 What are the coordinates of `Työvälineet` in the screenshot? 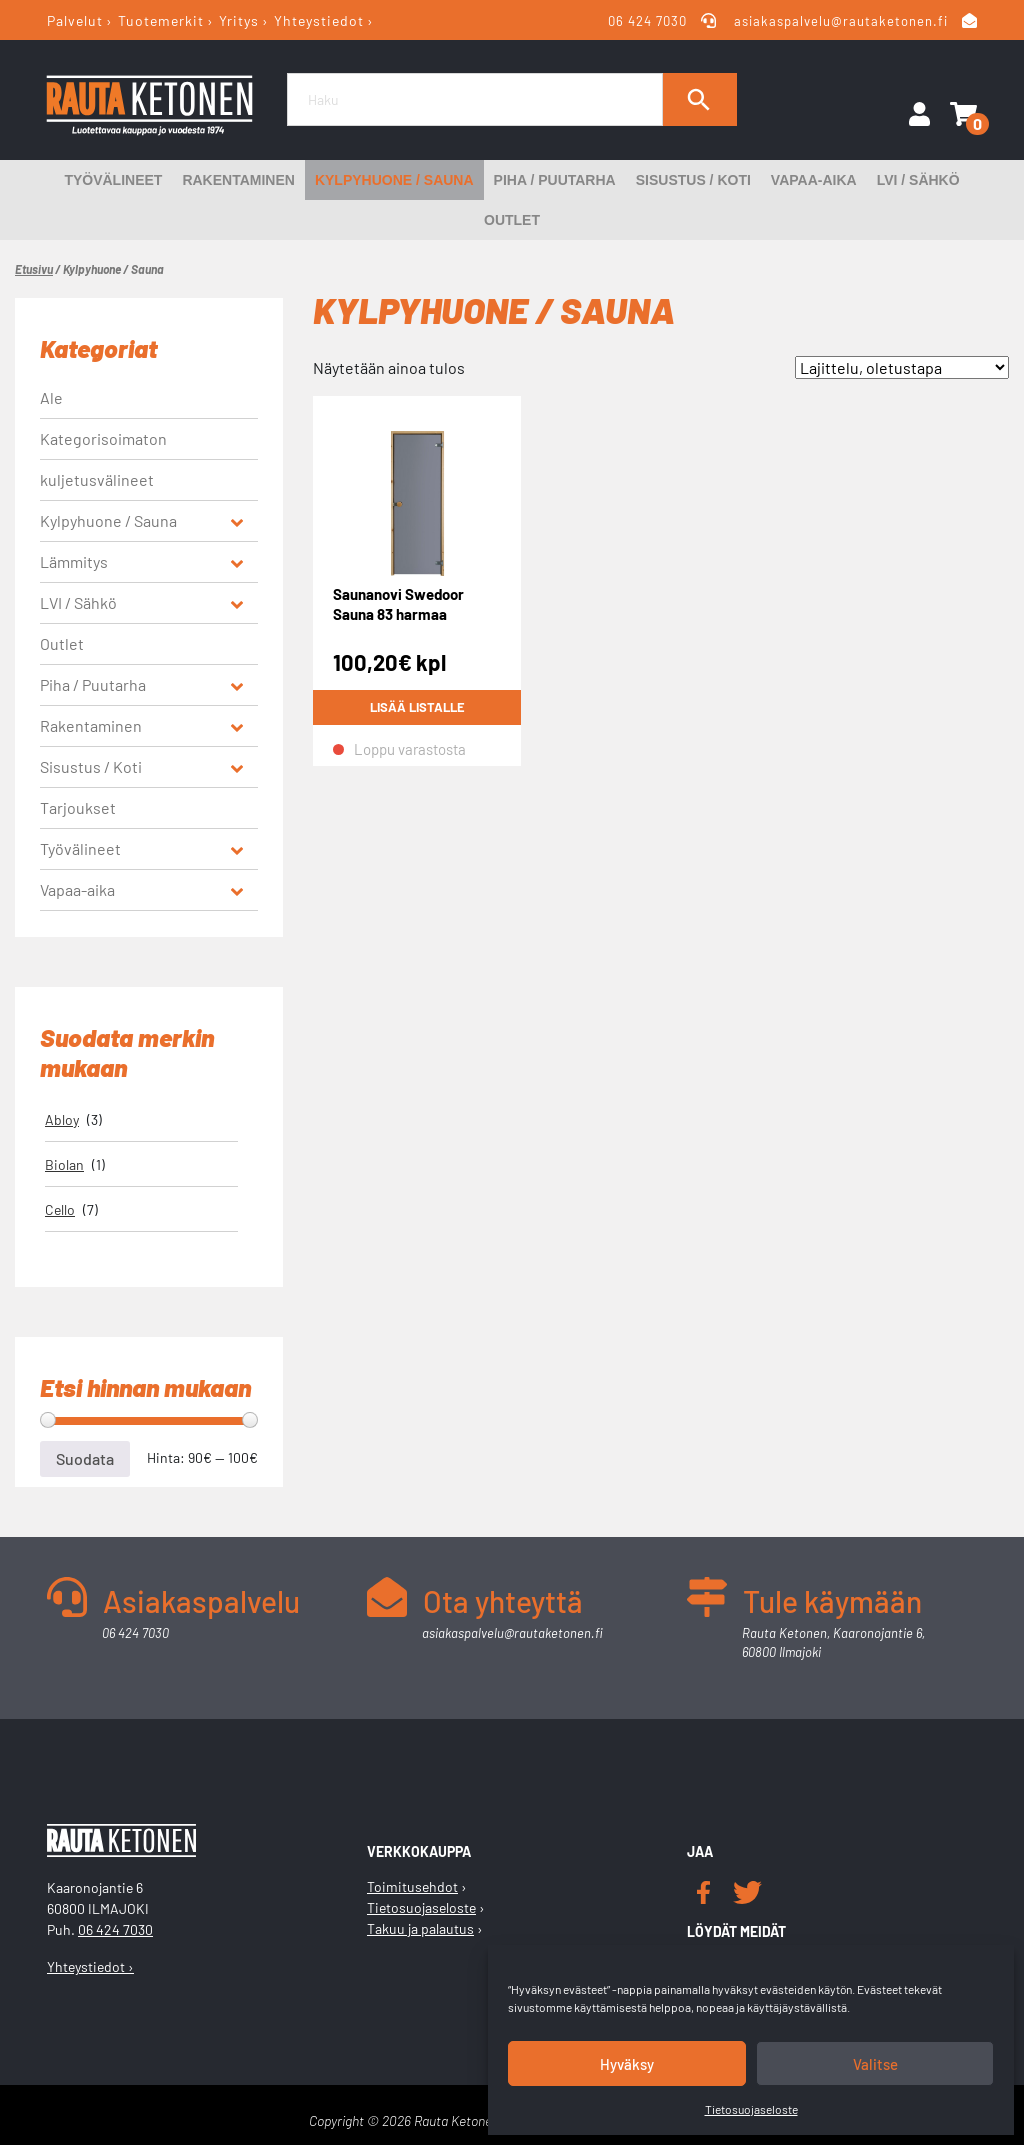 It's located at (113, 180).